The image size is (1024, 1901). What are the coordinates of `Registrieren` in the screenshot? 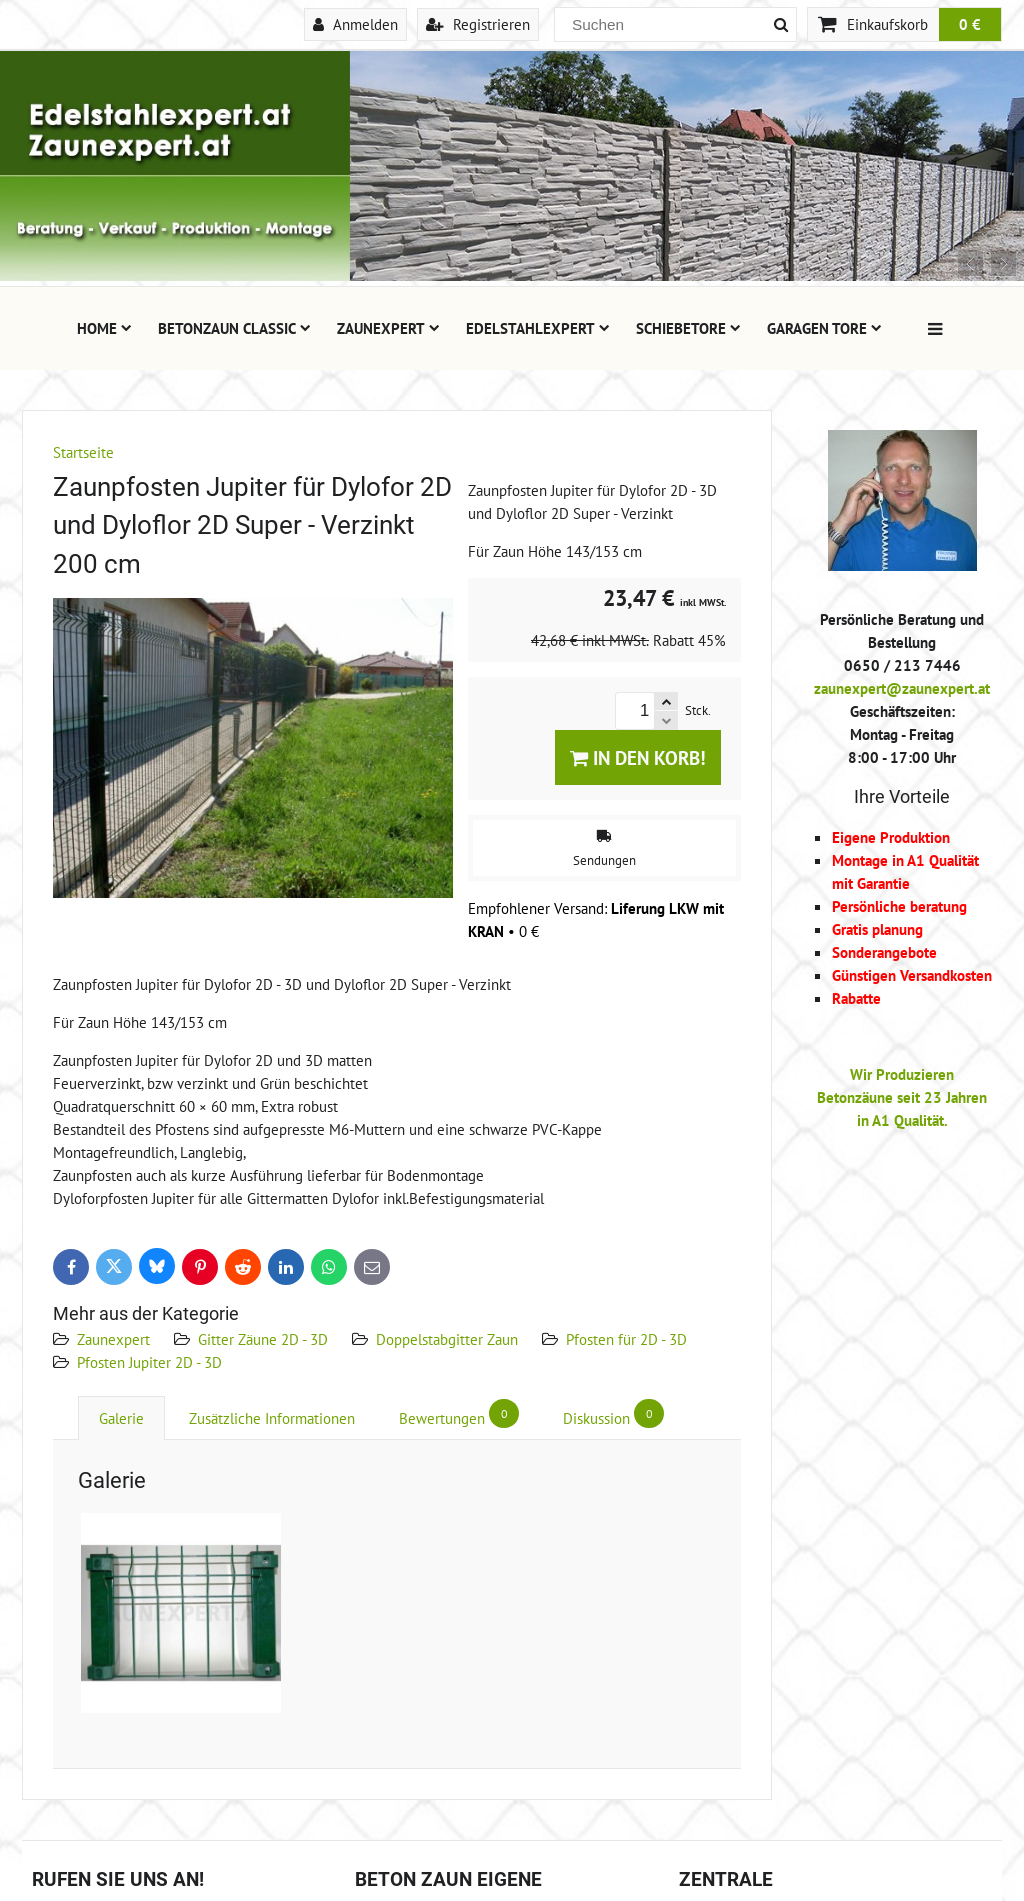 It's located at (478, 24).